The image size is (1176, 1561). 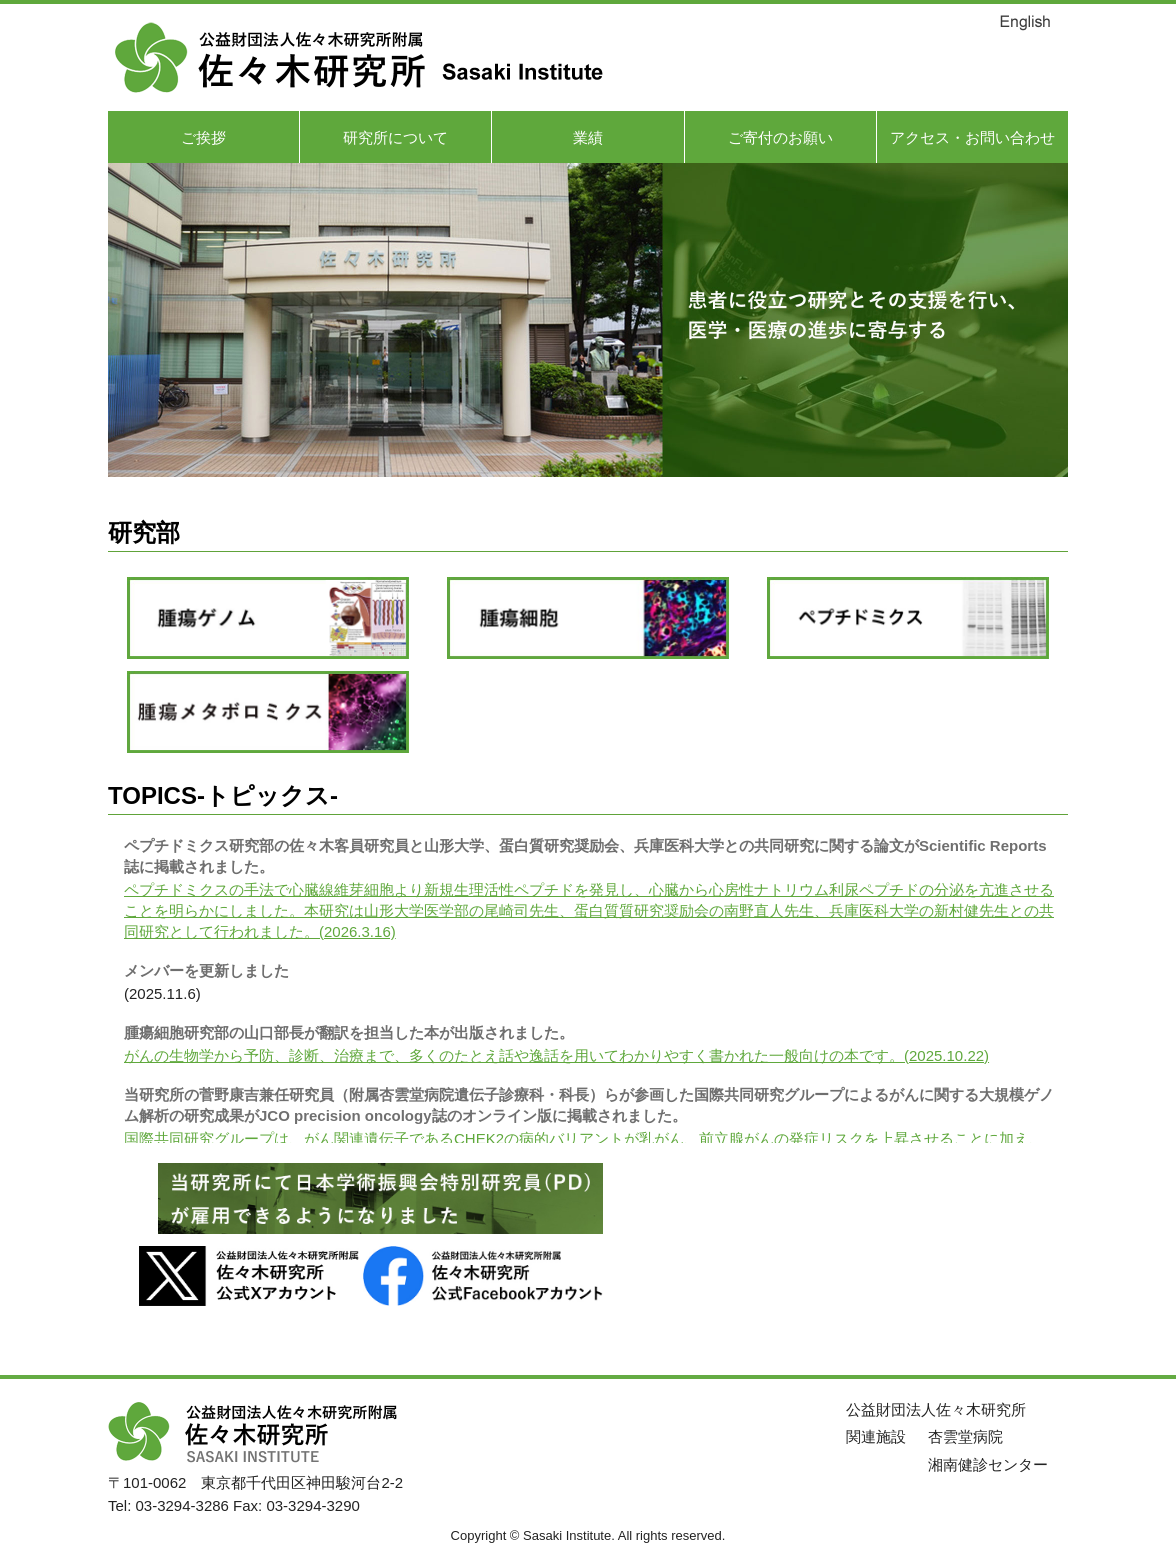 What do you see at coordinates (936, 1409) in the screenshot?
I see `公益財団法人佐々木研究所` at bounding box center [936, 1409].